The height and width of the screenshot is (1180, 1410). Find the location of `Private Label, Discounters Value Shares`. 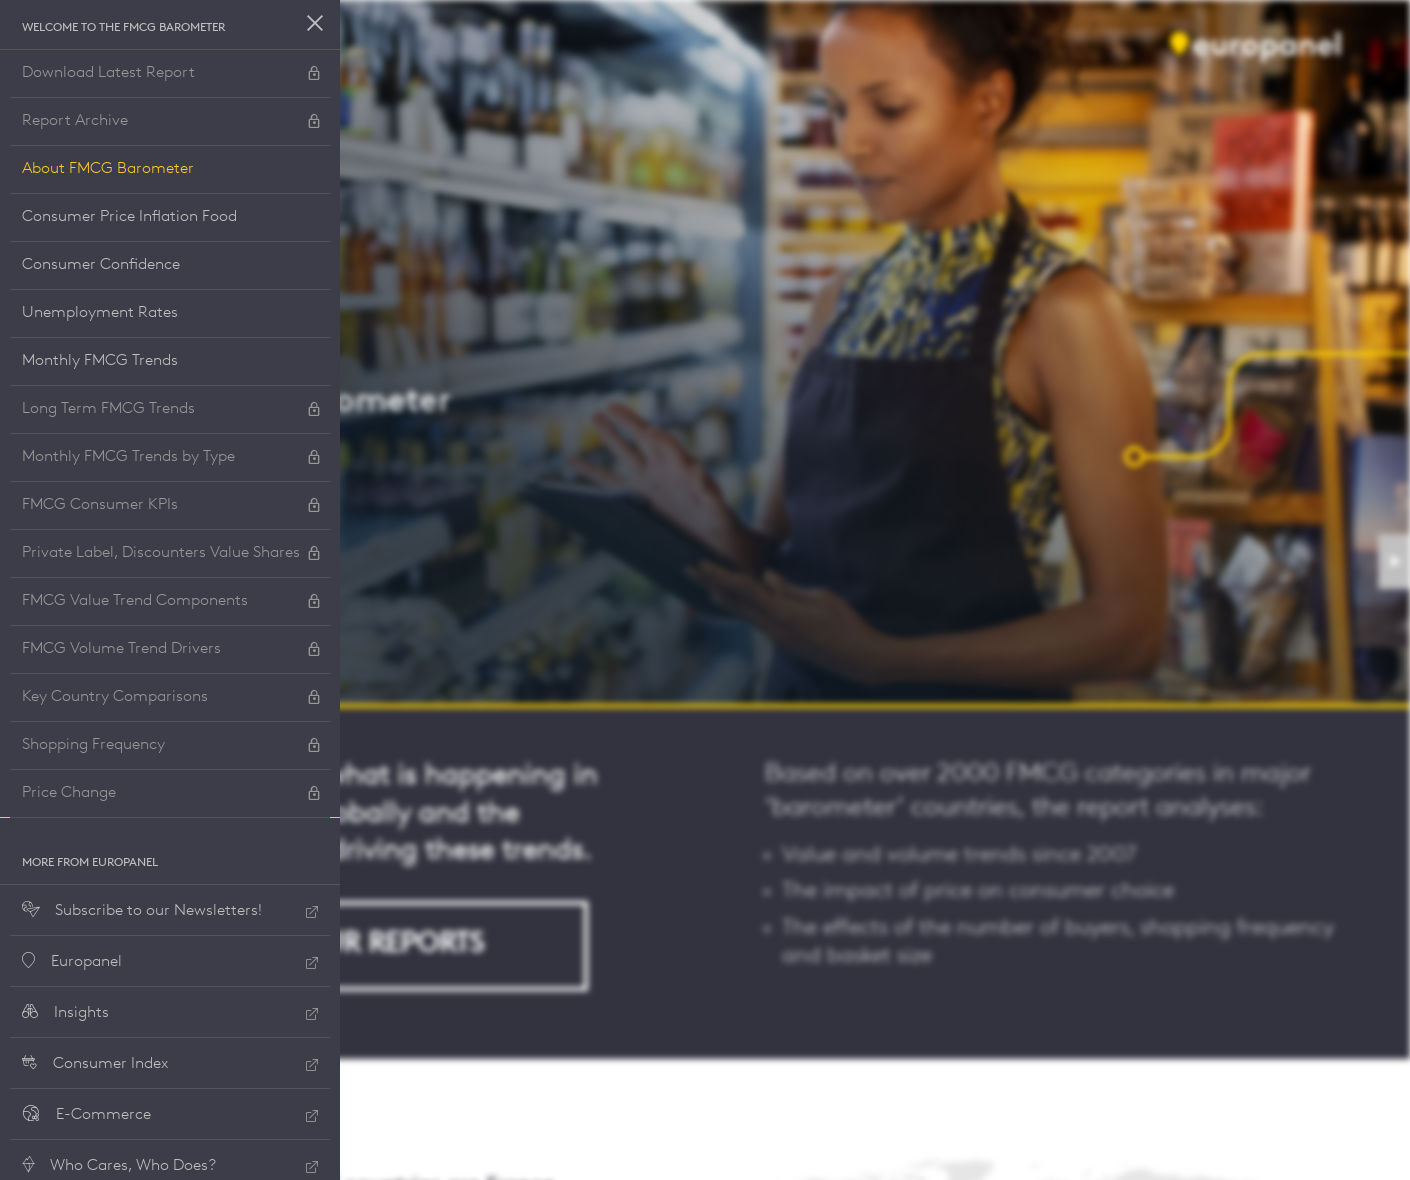

Private Label, Discounters Value Shares is located at coordinates (172, 554).